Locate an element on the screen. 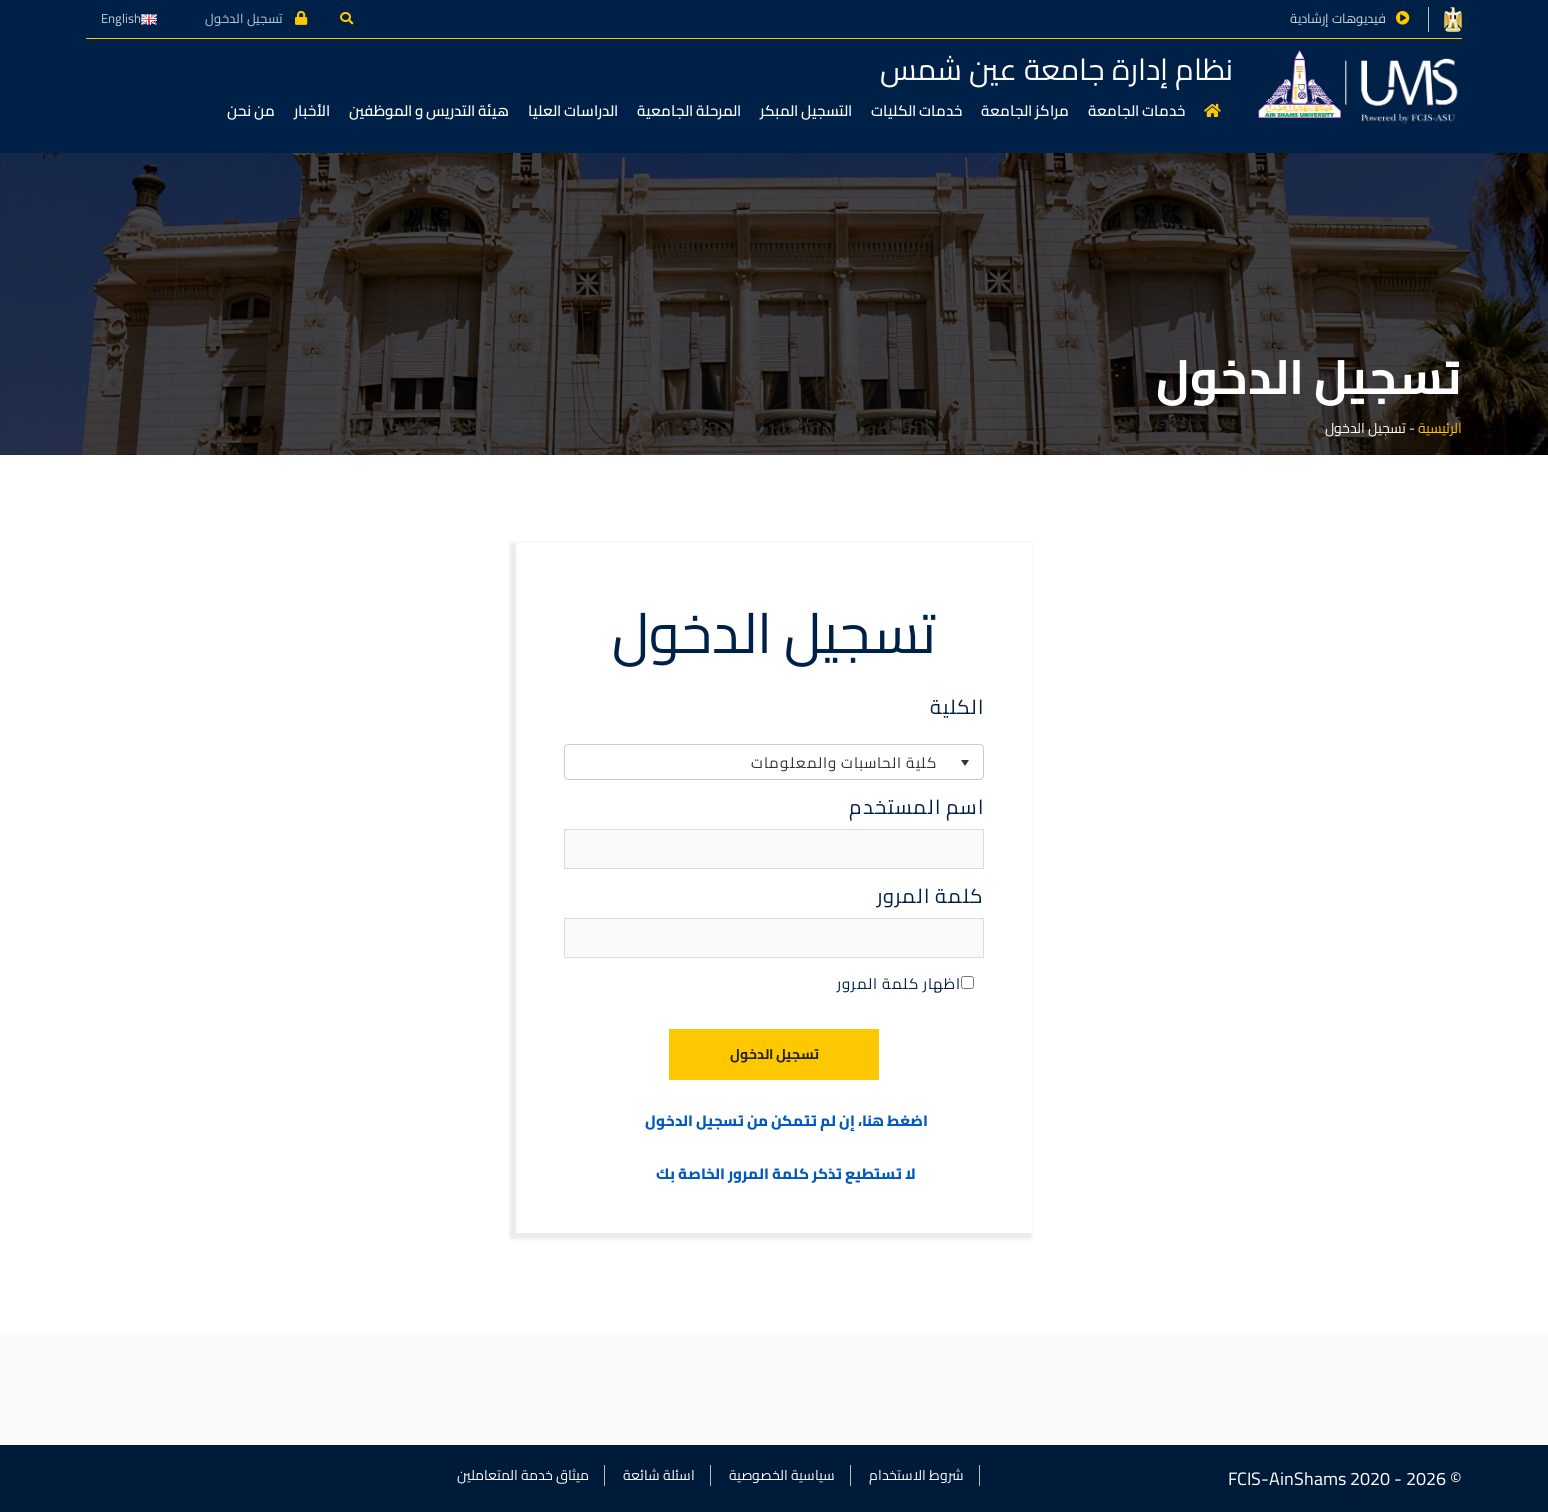  الرئيسية is located at coordinates (1440, 428).